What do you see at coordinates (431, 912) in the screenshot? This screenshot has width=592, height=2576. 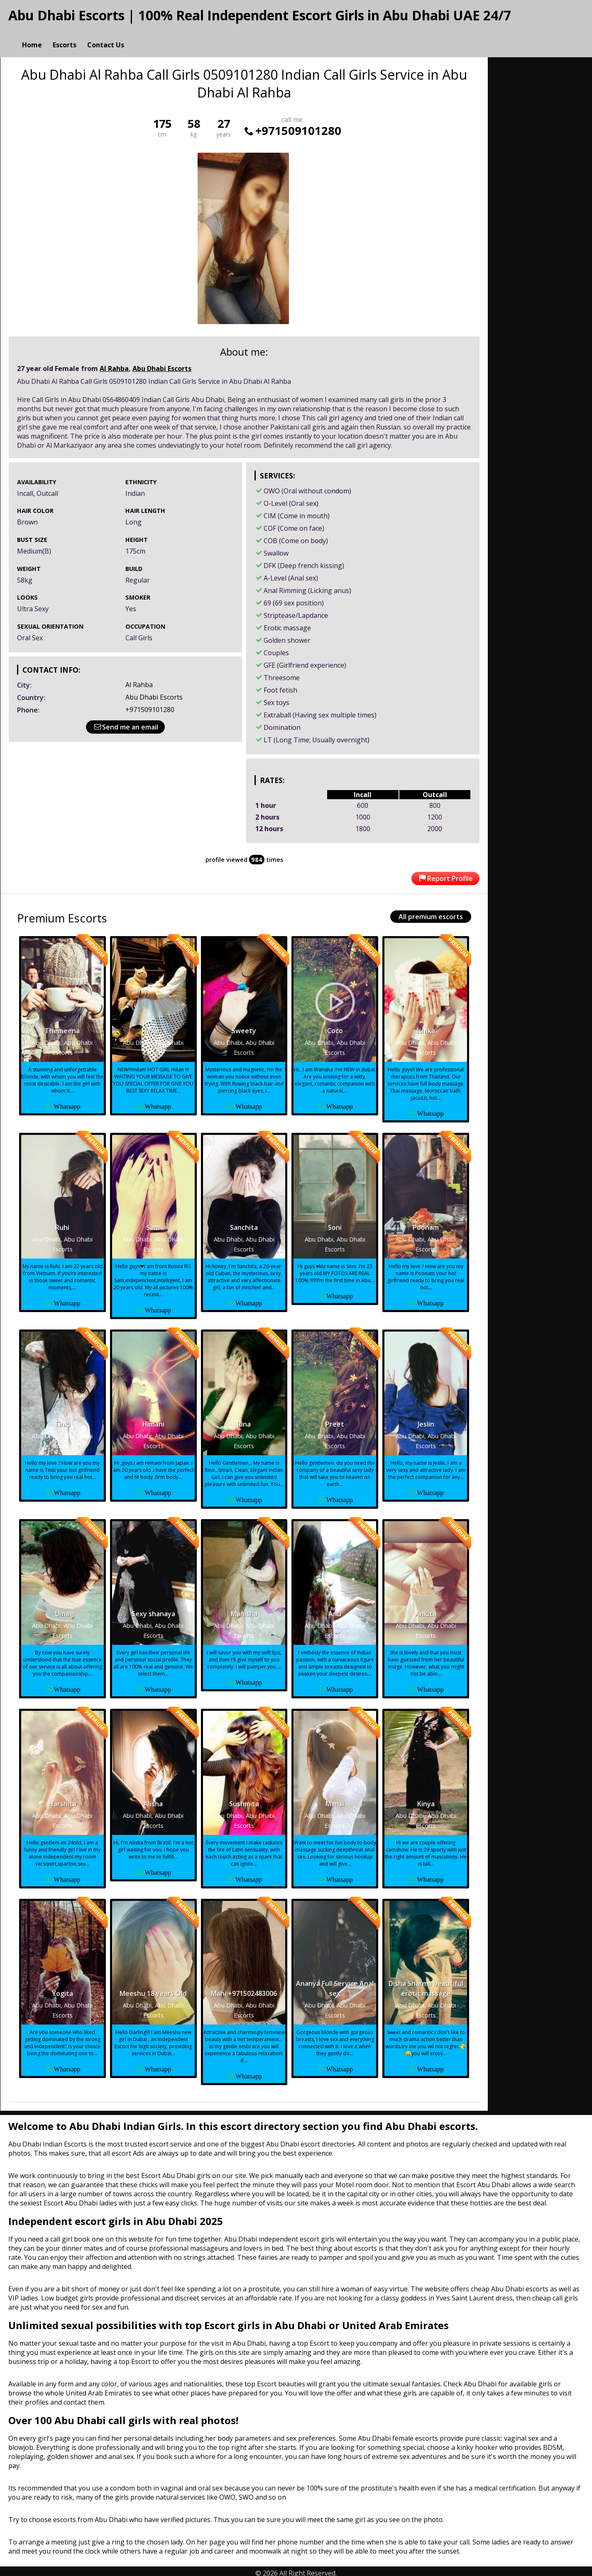 I see `All premium escorts` at bounding box center [431, 912].